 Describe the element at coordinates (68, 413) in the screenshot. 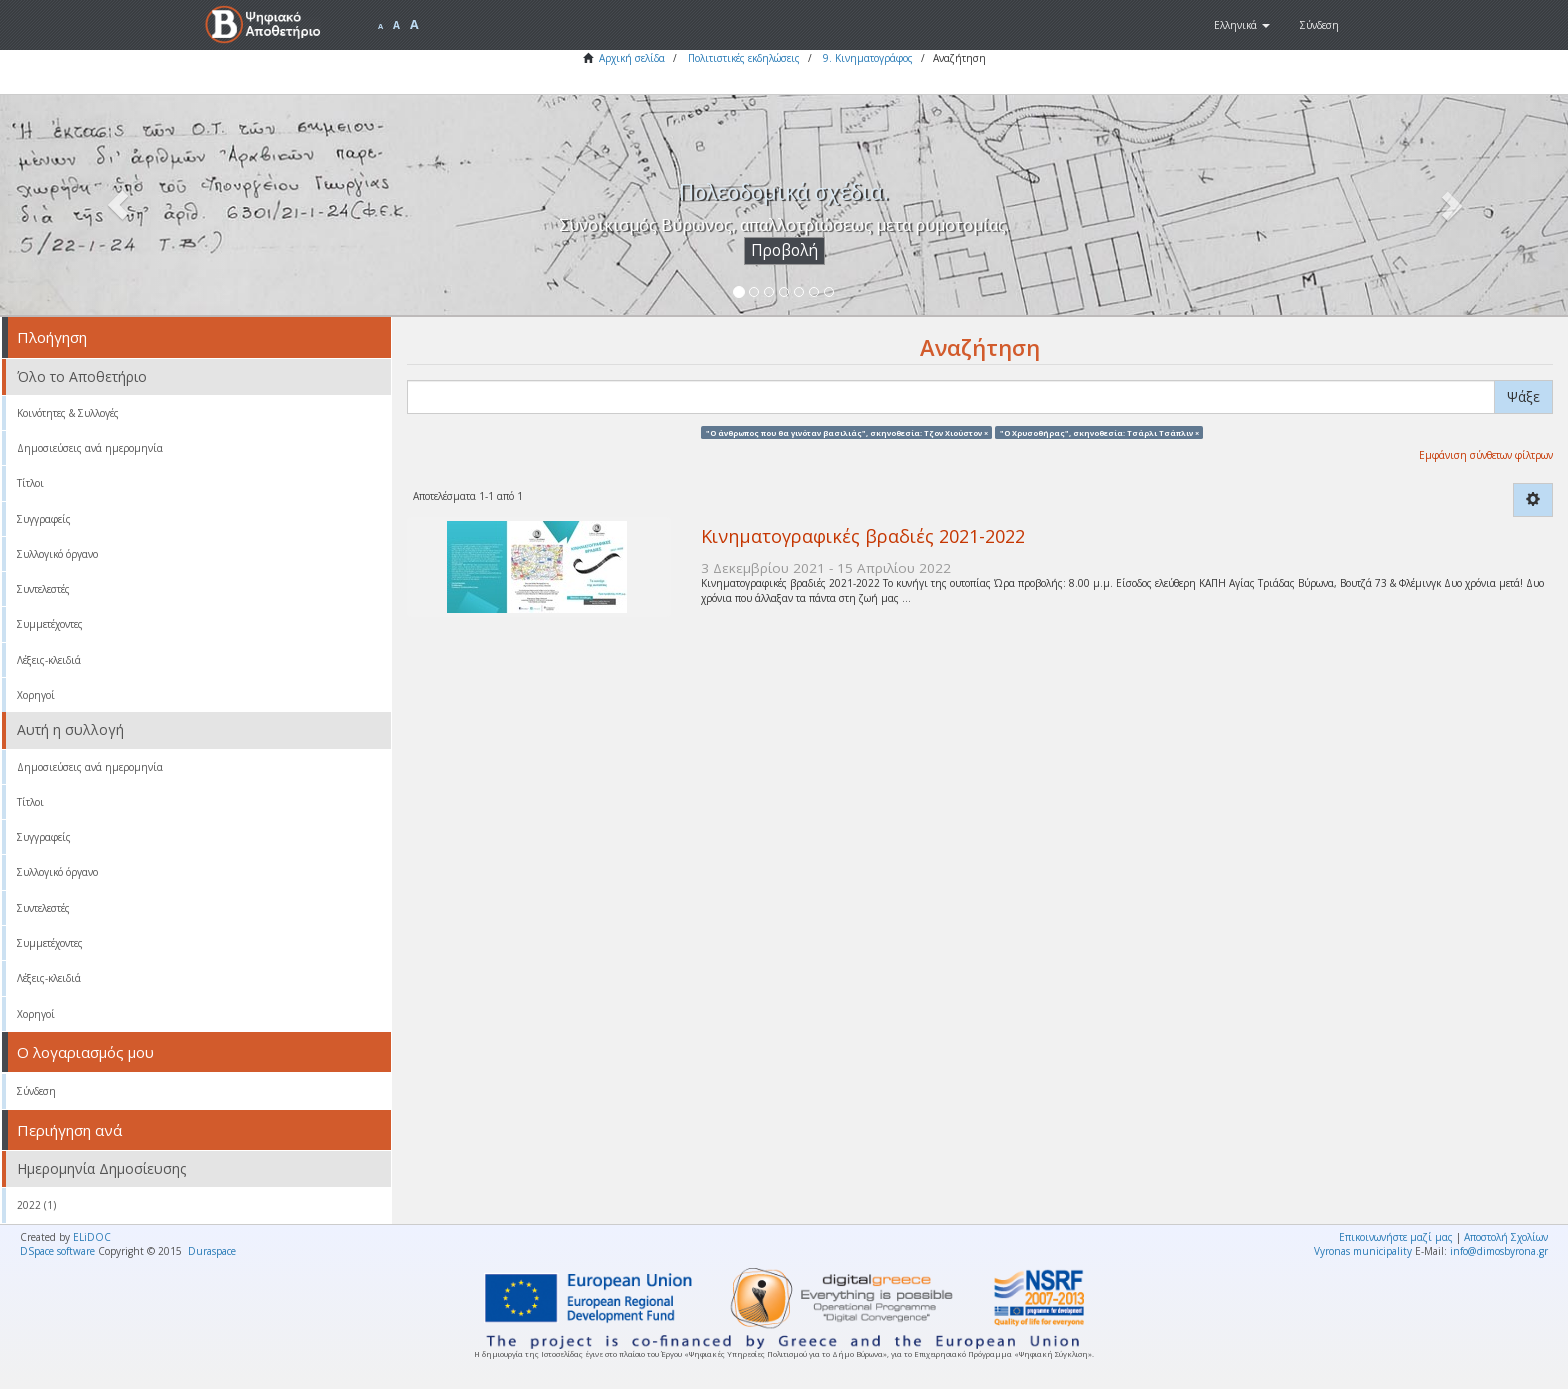

I see `Κοινότητες & Συλλογές` at that location.